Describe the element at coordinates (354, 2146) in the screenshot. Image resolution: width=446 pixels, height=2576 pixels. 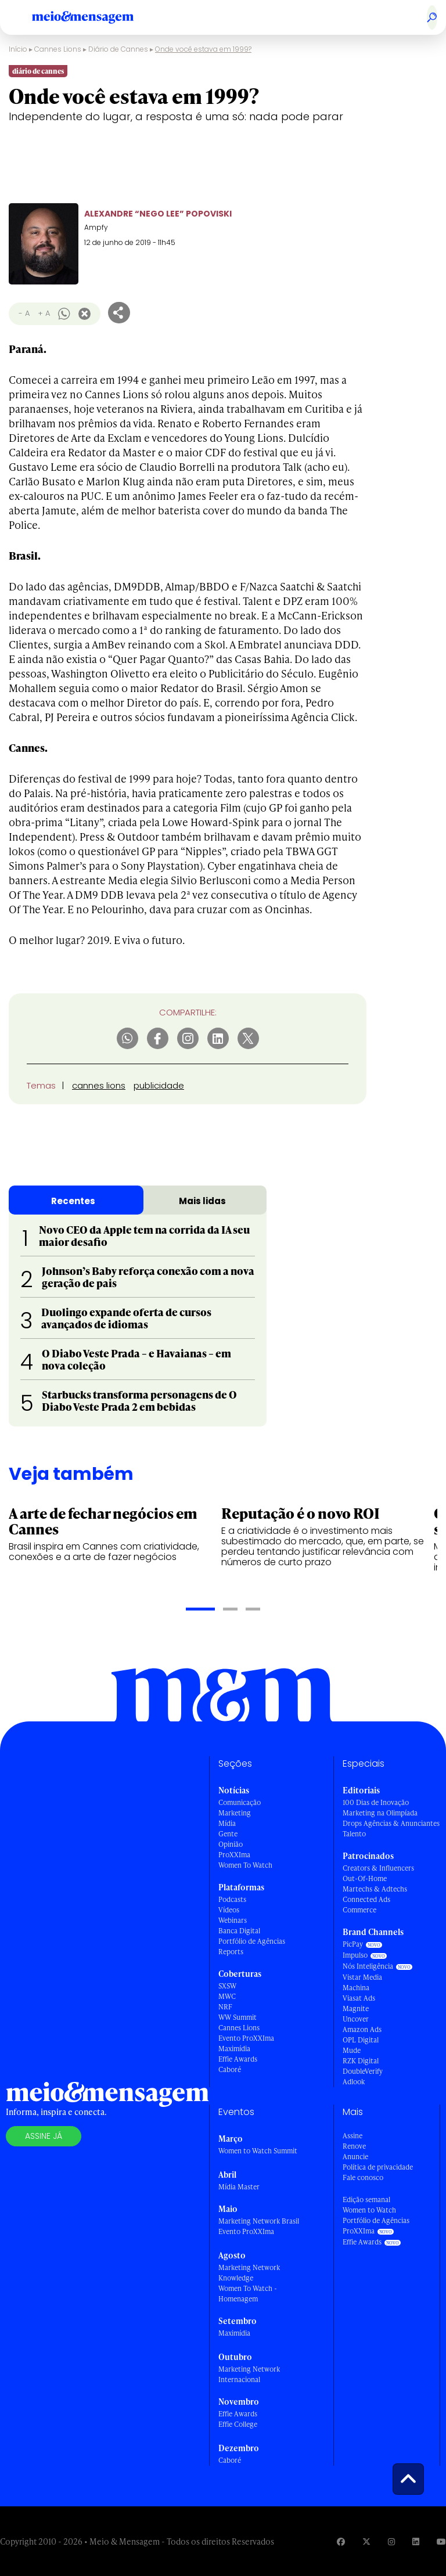
I see `Renove` at that location.